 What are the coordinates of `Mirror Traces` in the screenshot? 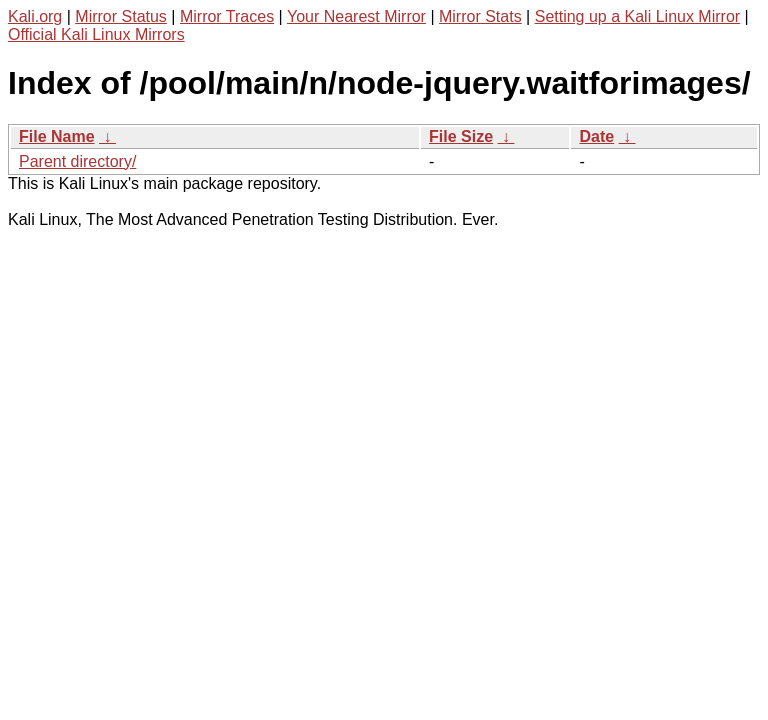 It's located at (227, 16).